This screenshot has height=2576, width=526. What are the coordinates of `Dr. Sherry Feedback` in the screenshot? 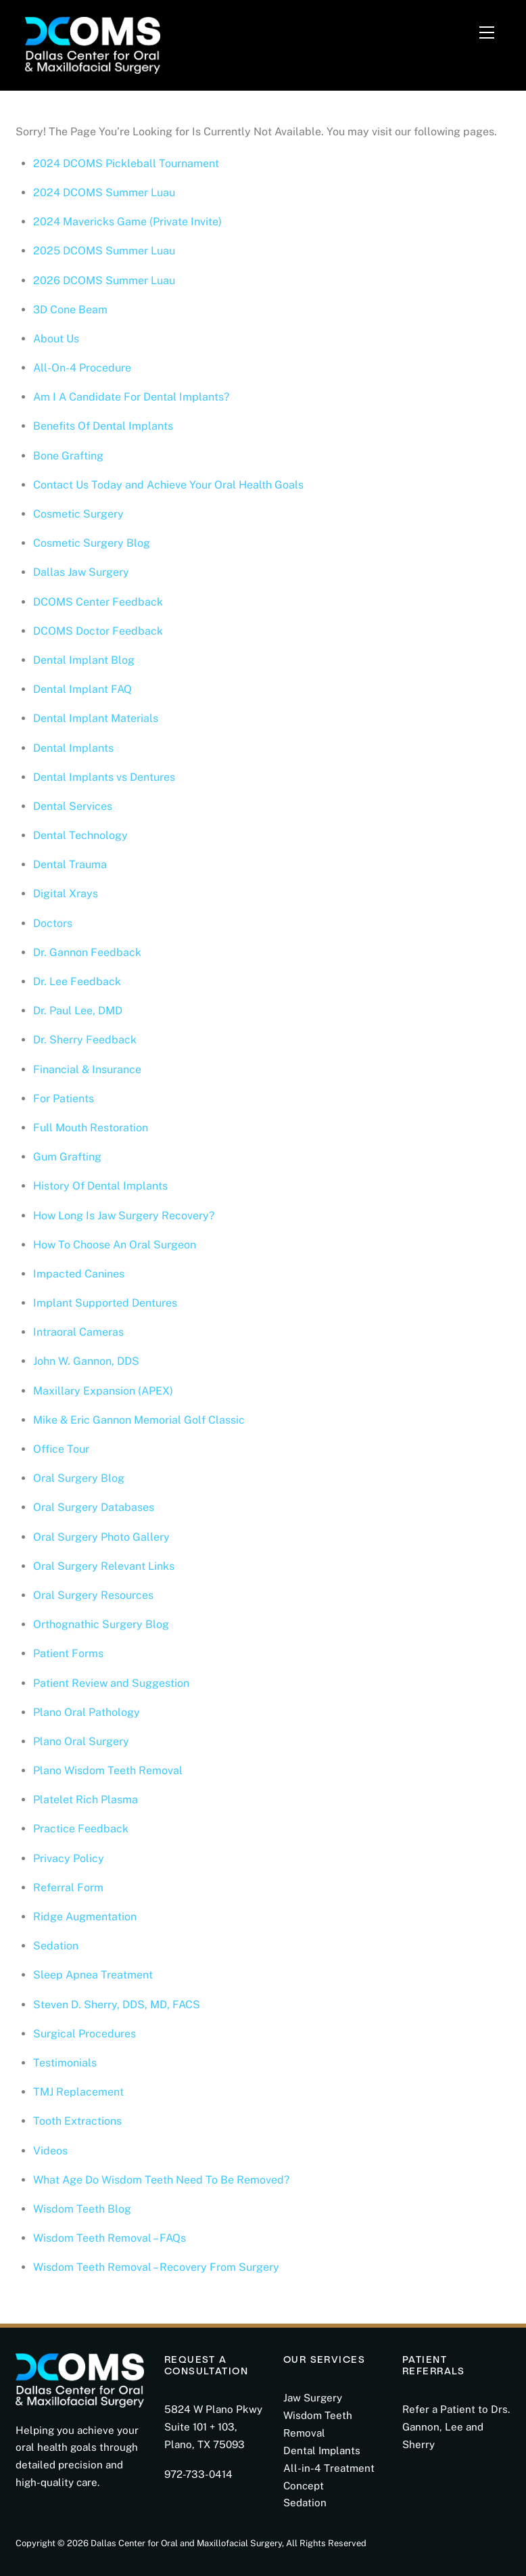 It's located at (85, 1039).